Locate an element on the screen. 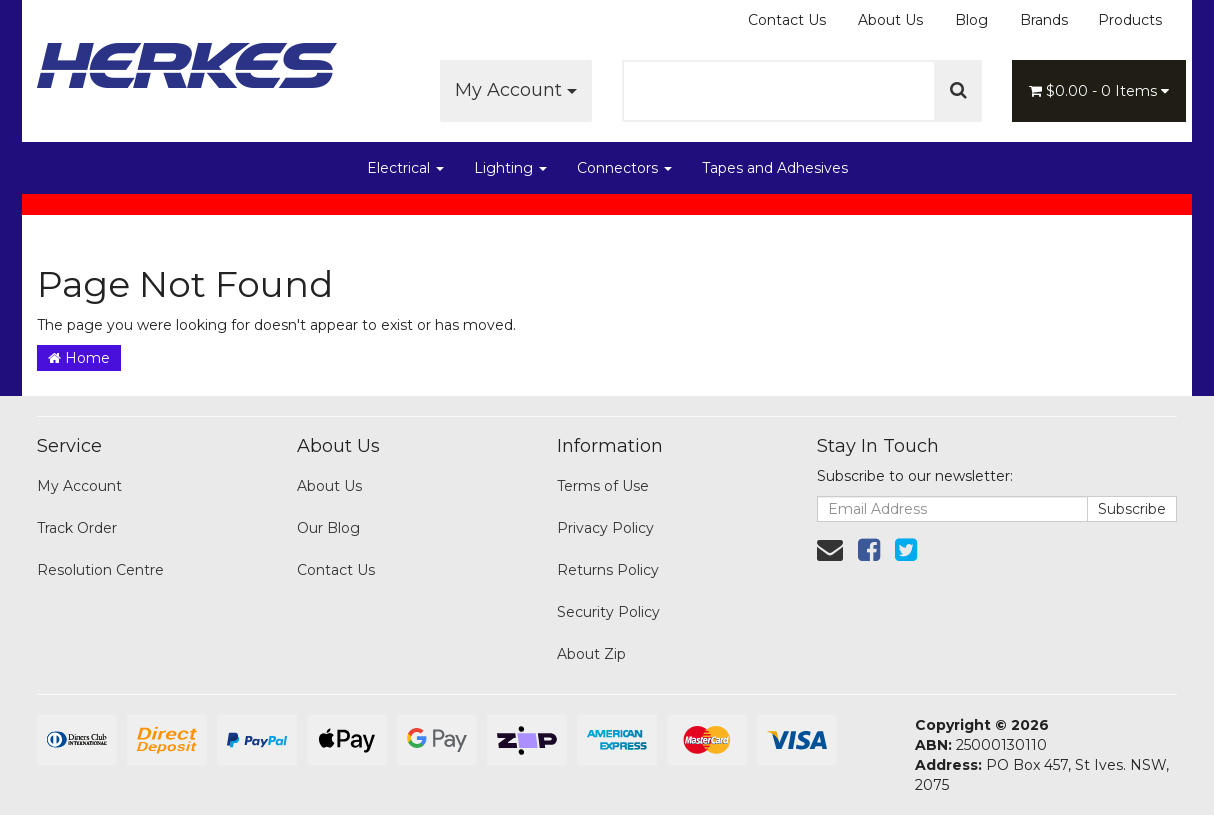 The image size is (1214, 815). Connectors is located at coordinates (624, 168).